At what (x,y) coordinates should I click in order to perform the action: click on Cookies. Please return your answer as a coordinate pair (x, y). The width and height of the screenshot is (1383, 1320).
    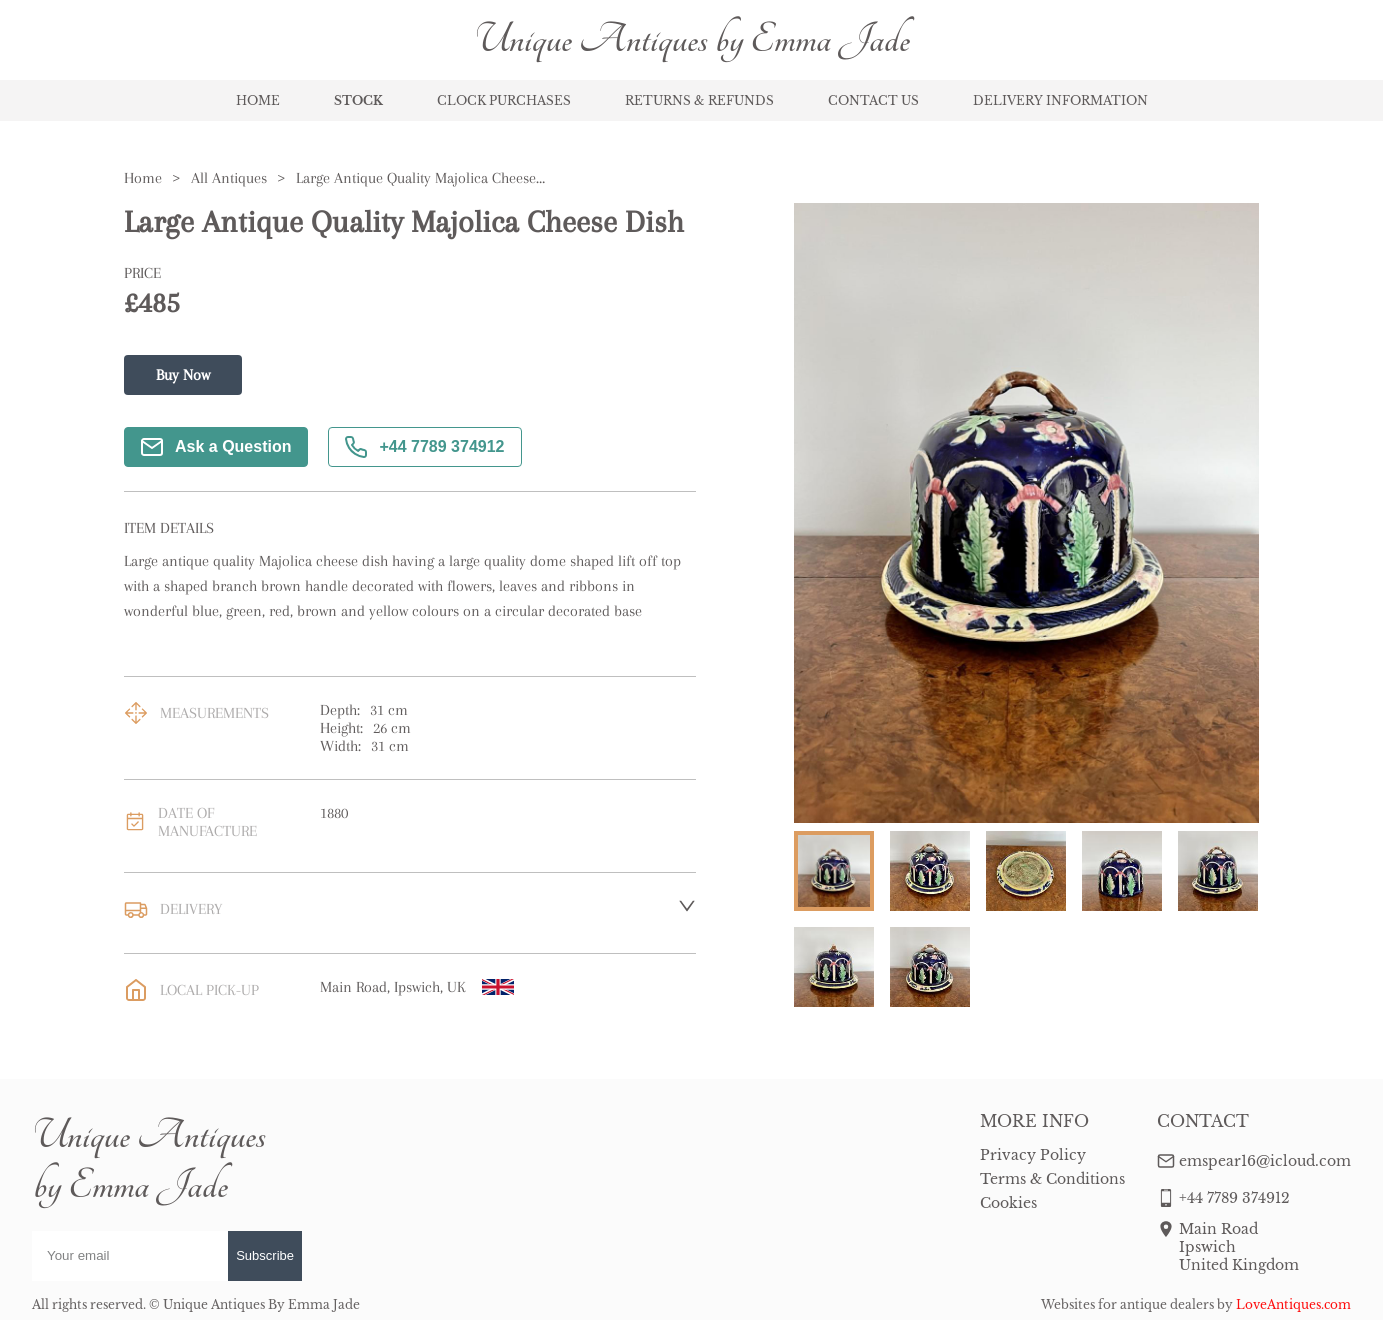
    Looking at the image, I should click on (1008, 1203).